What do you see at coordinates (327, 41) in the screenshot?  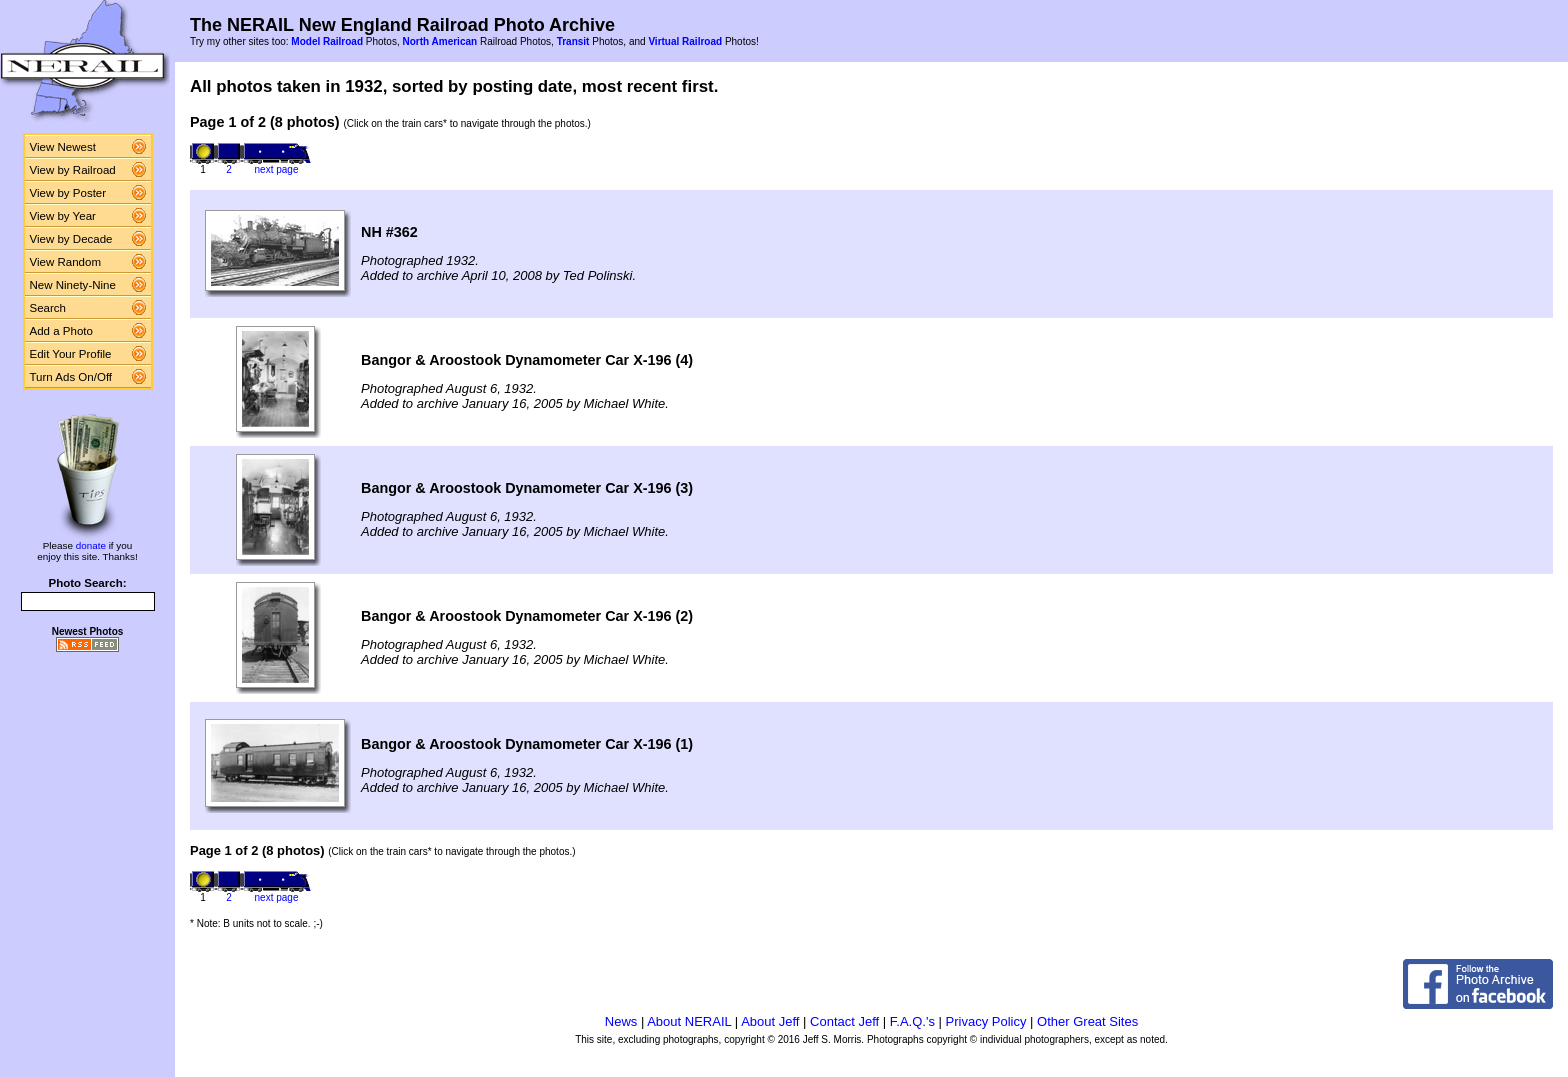 I see `Model Railroad` at bounding box center [327, 41].